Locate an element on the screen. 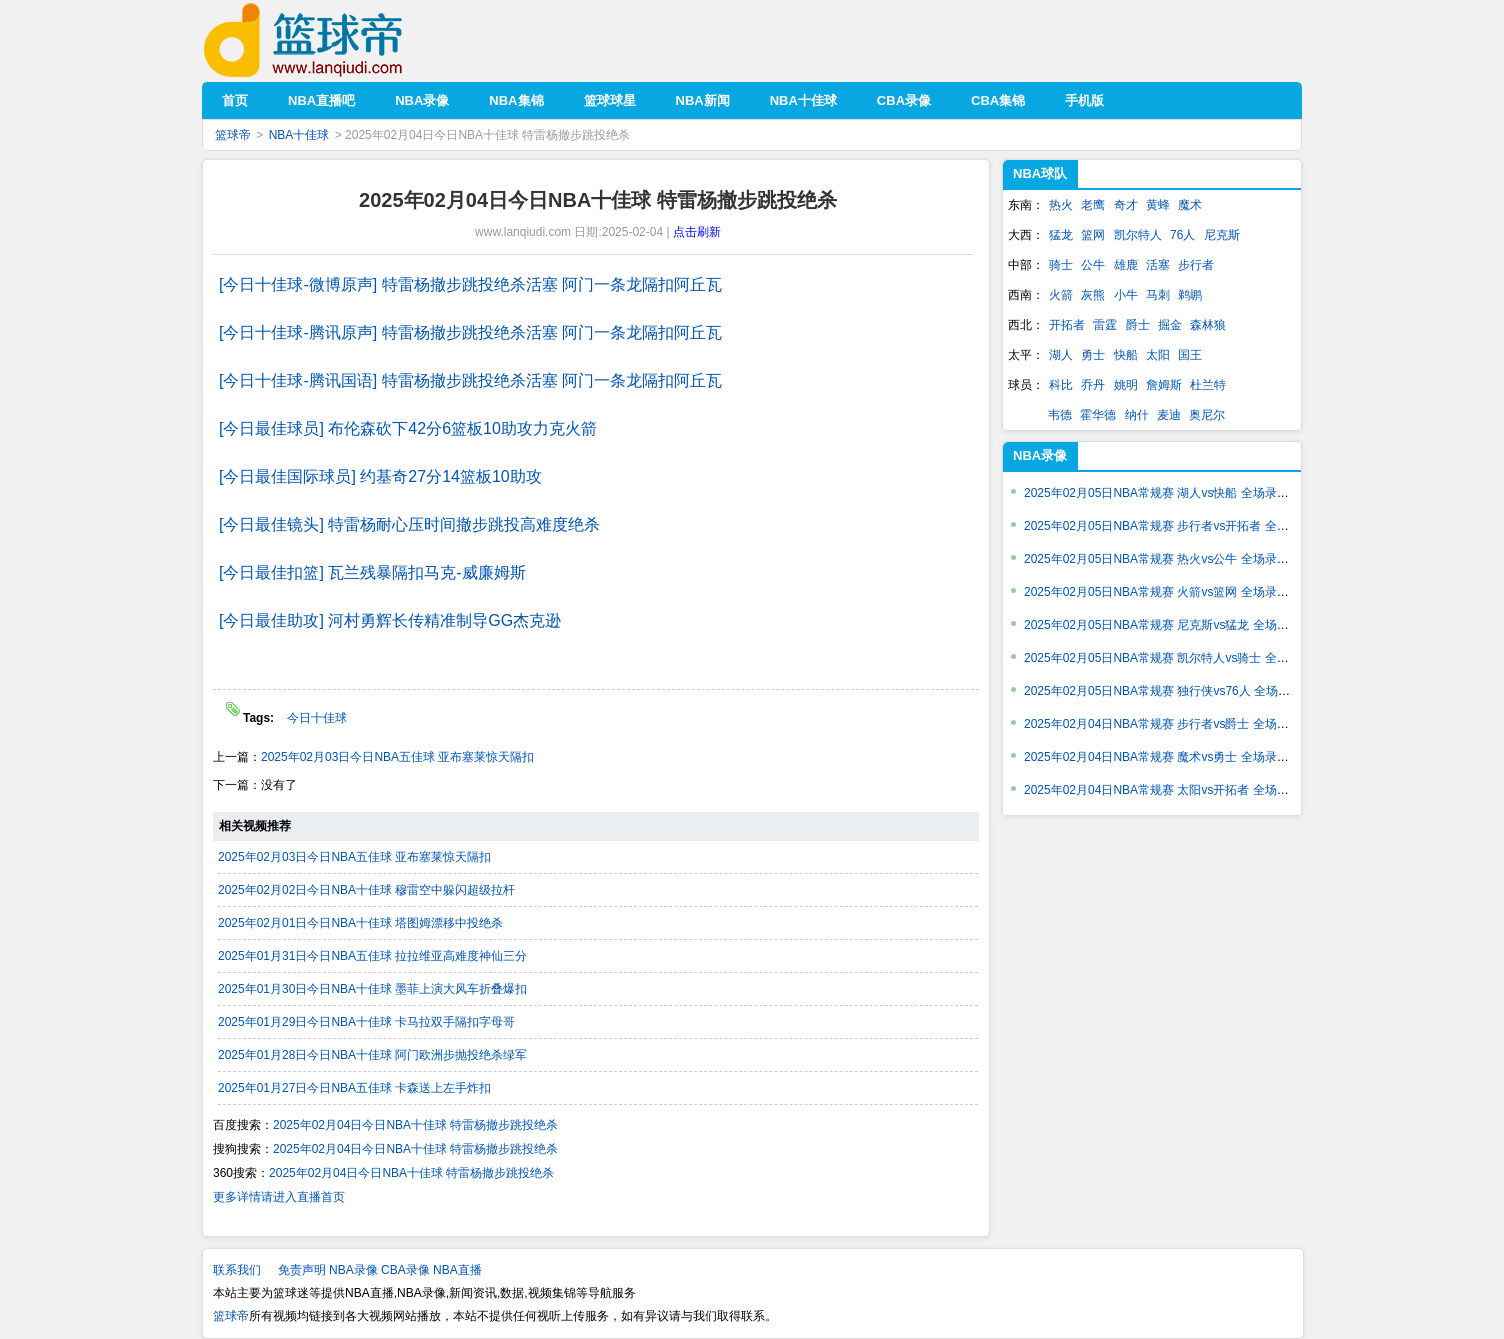 This screenshot has width=1504, height=1339. 麦迪 is located at coordinates (1169, 415).